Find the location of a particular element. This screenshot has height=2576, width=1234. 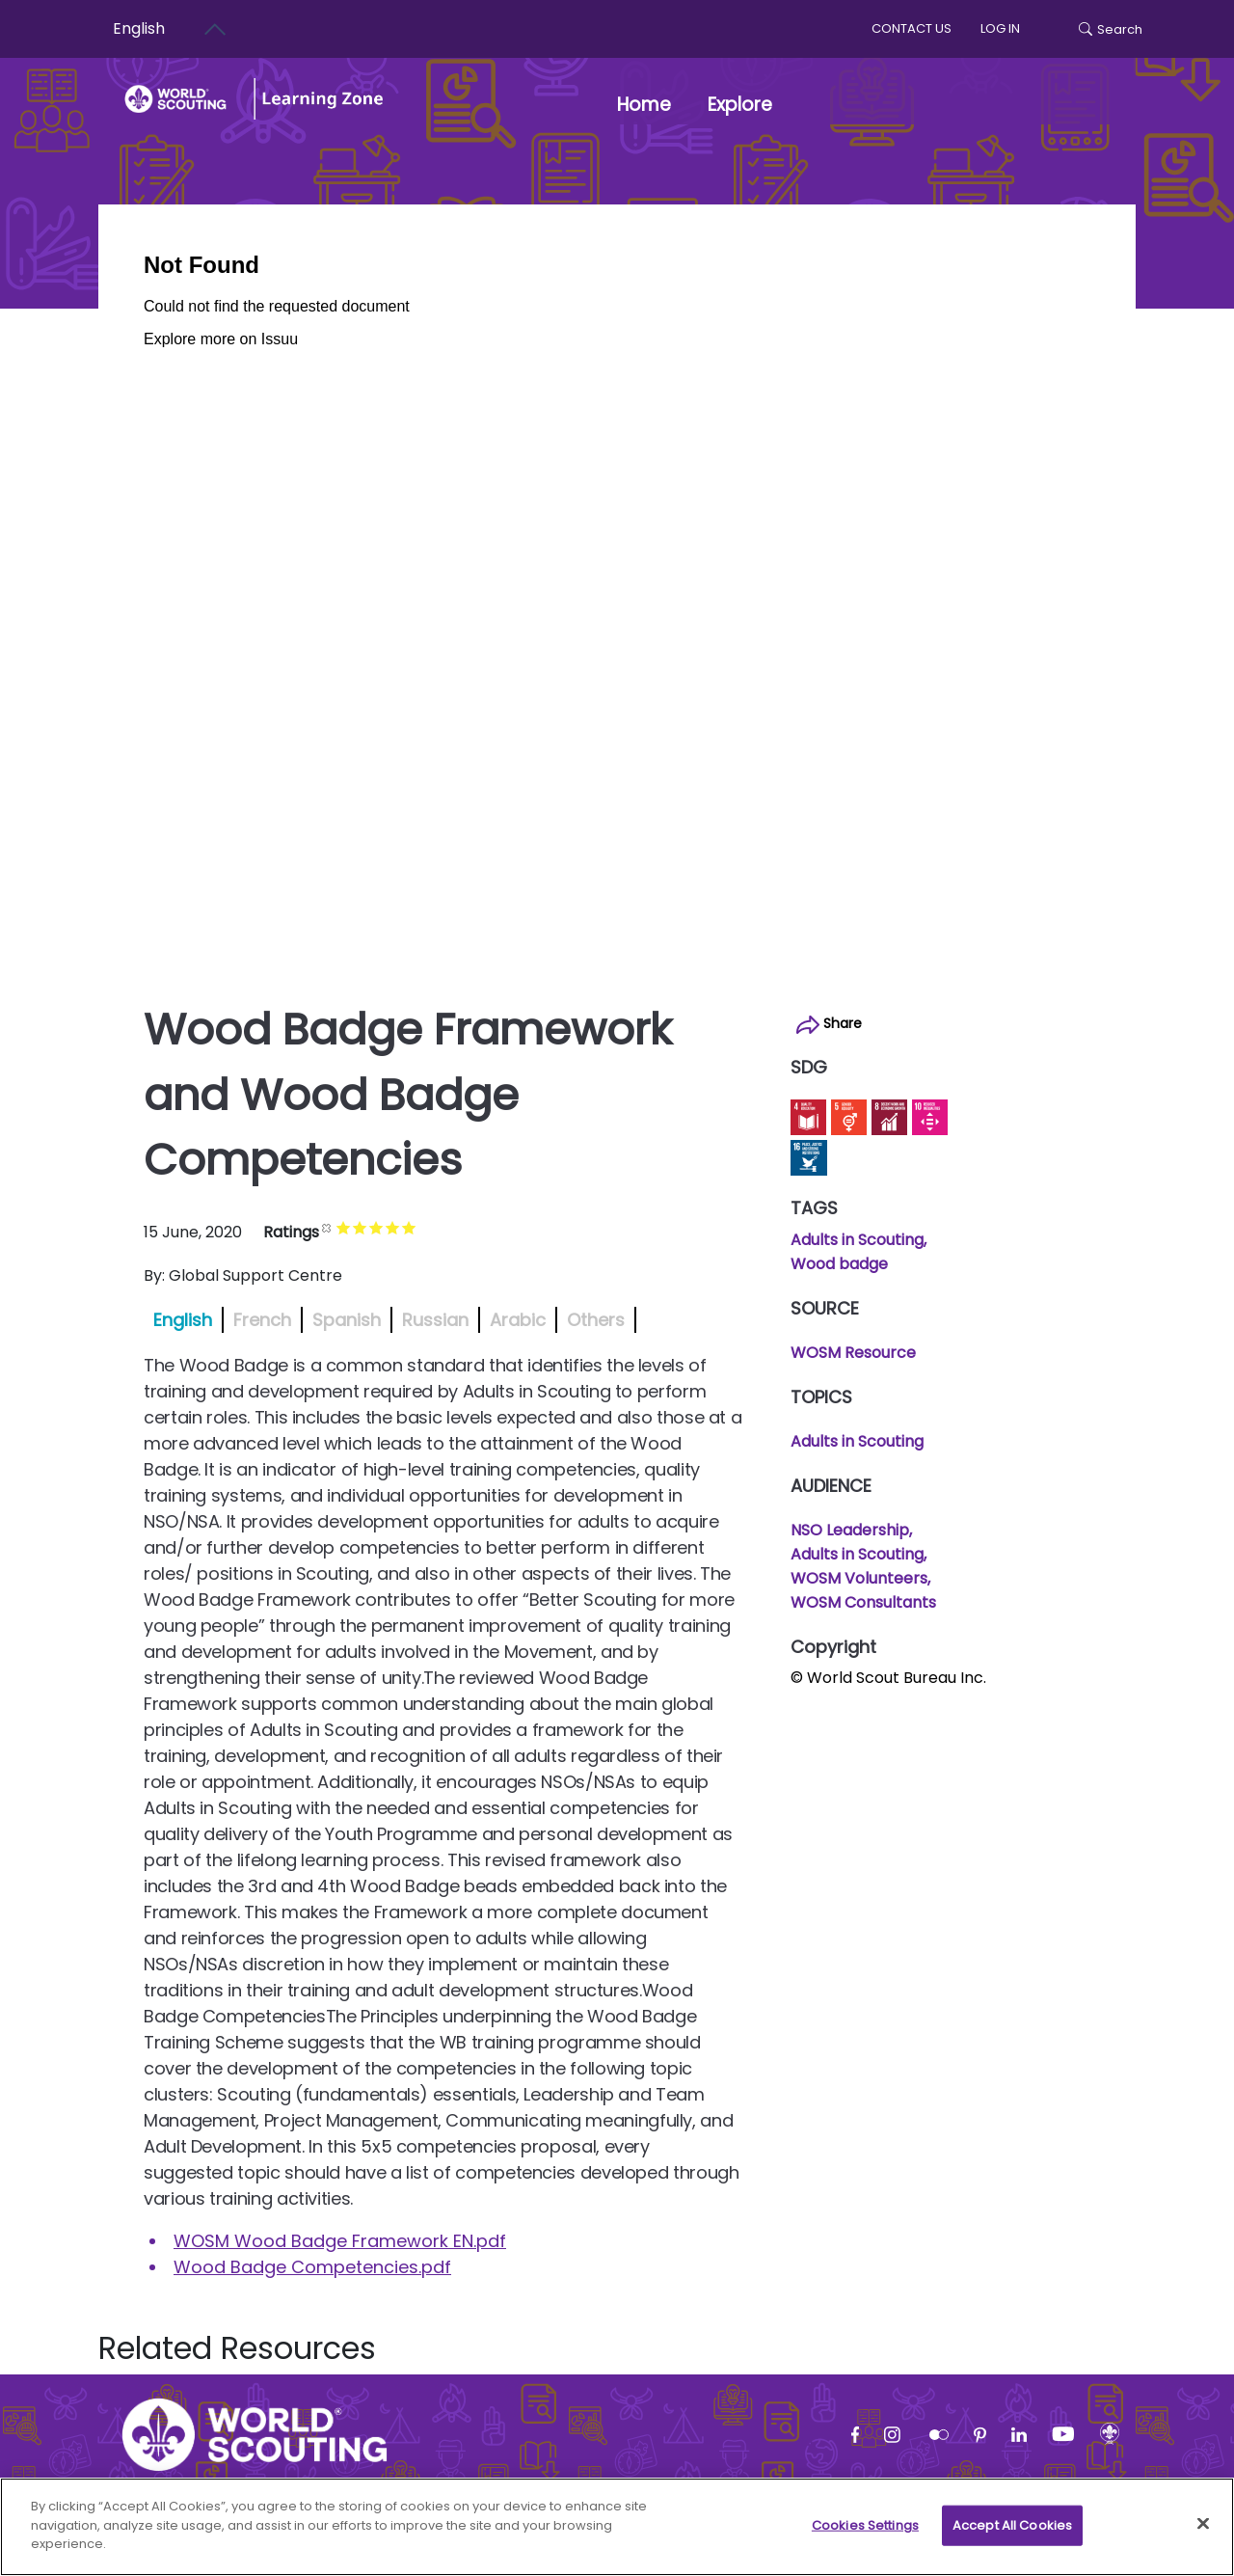

log in is located at coordinates (1000, 28).